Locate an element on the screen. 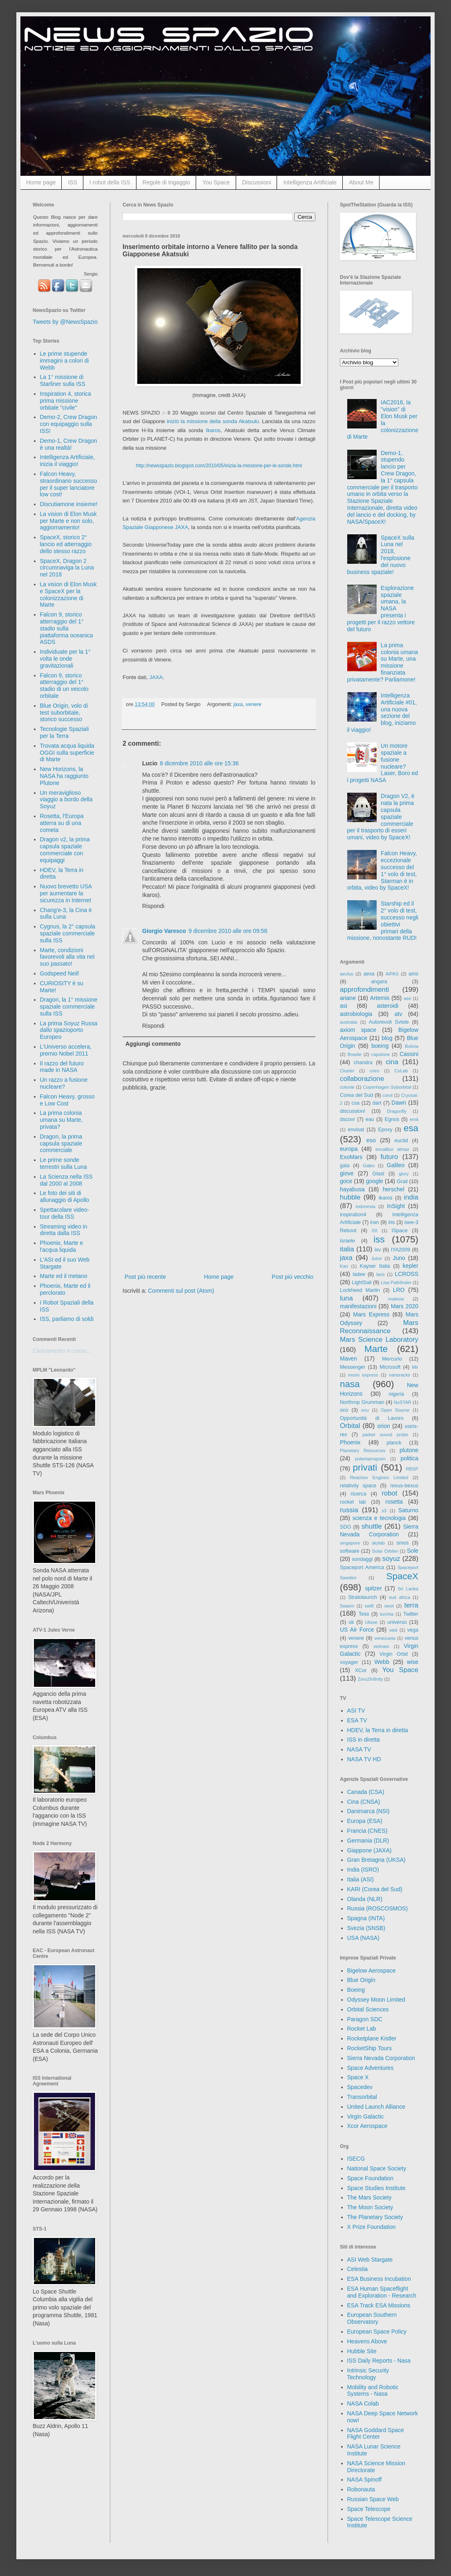 This screenshot has height=2576, width=451. Lisa Pathfinder is located at coordinates (396, 1282).